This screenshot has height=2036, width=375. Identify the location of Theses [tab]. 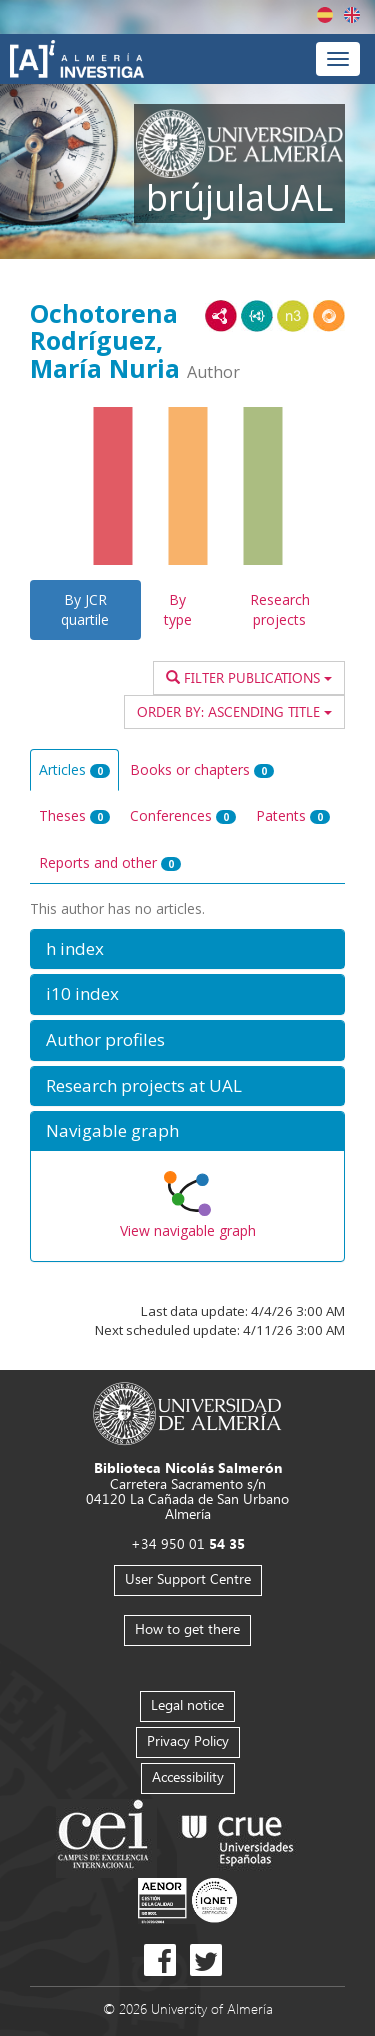
(74, 815).